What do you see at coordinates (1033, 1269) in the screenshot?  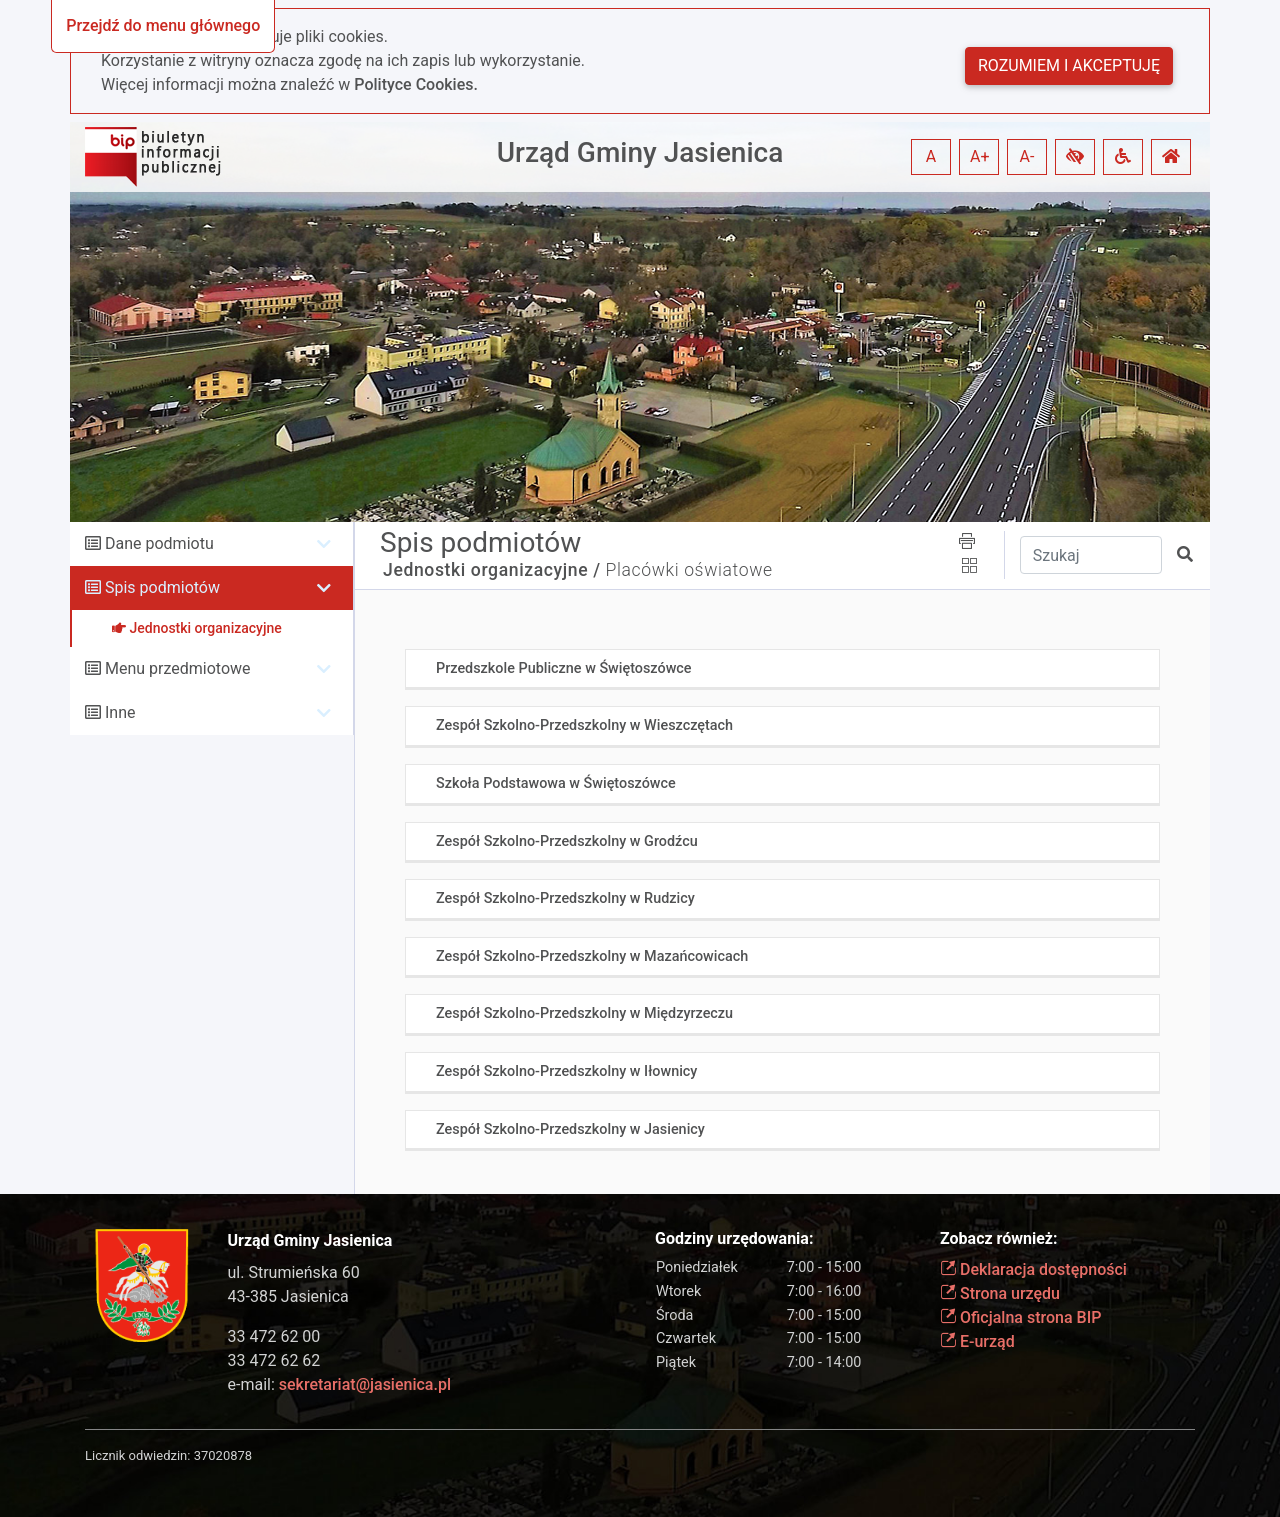 I see `Deklaracja dostępności` at bounding box center [1033, 1269].